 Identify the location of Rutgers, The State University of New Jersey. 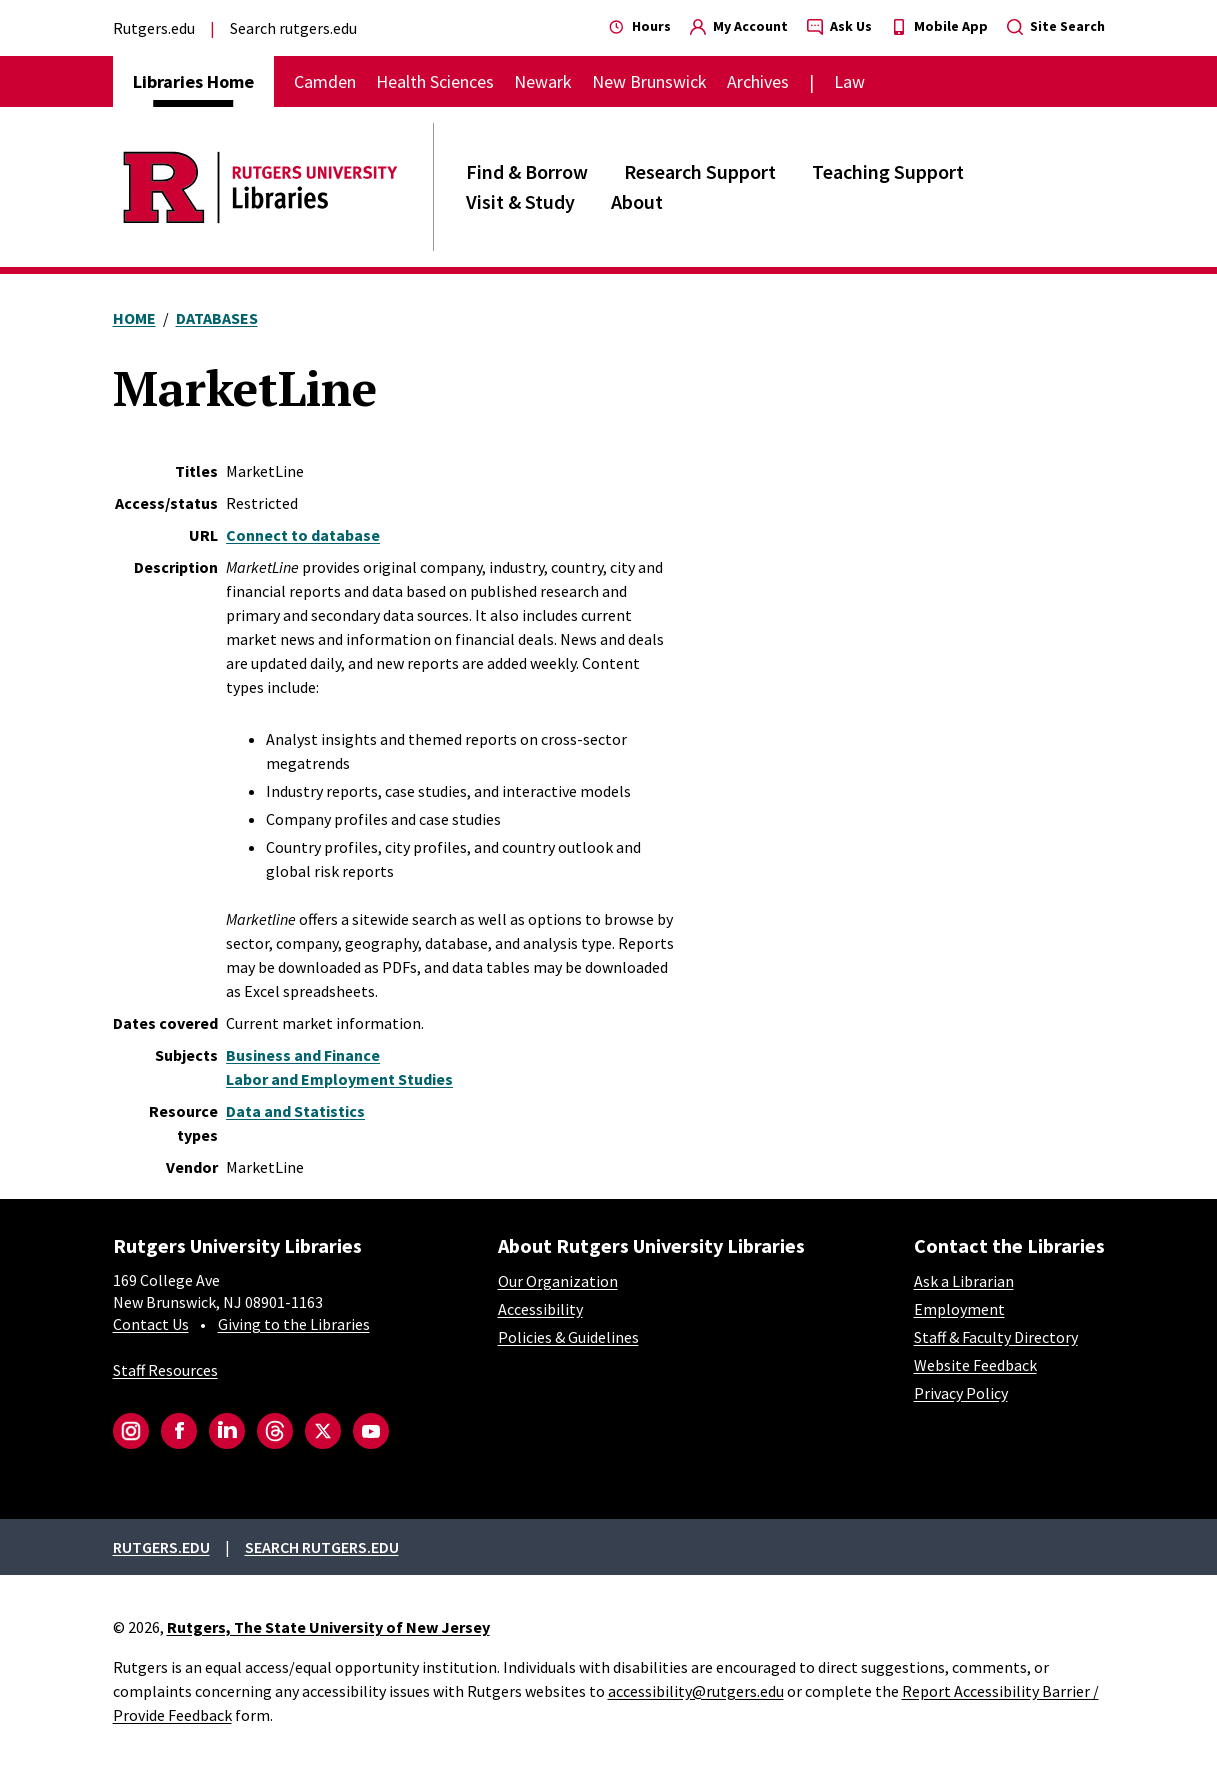
(328, 1627).